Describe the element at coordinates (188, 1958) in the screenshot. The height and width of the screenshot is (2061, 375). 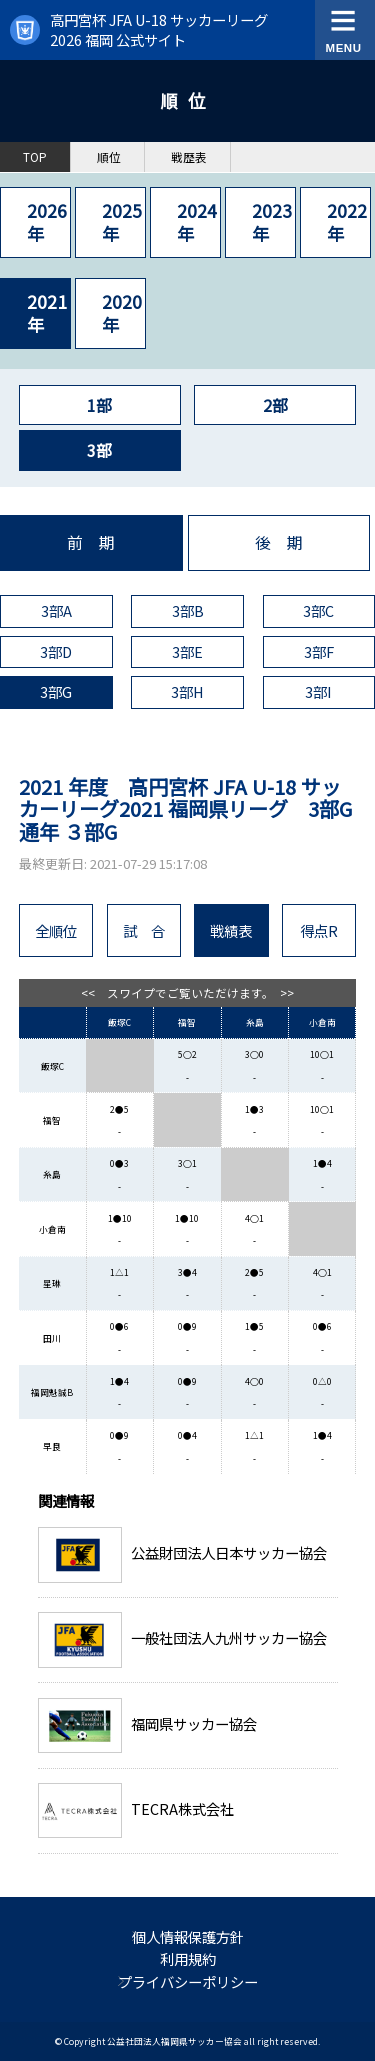
I see `利用規約` at that location.